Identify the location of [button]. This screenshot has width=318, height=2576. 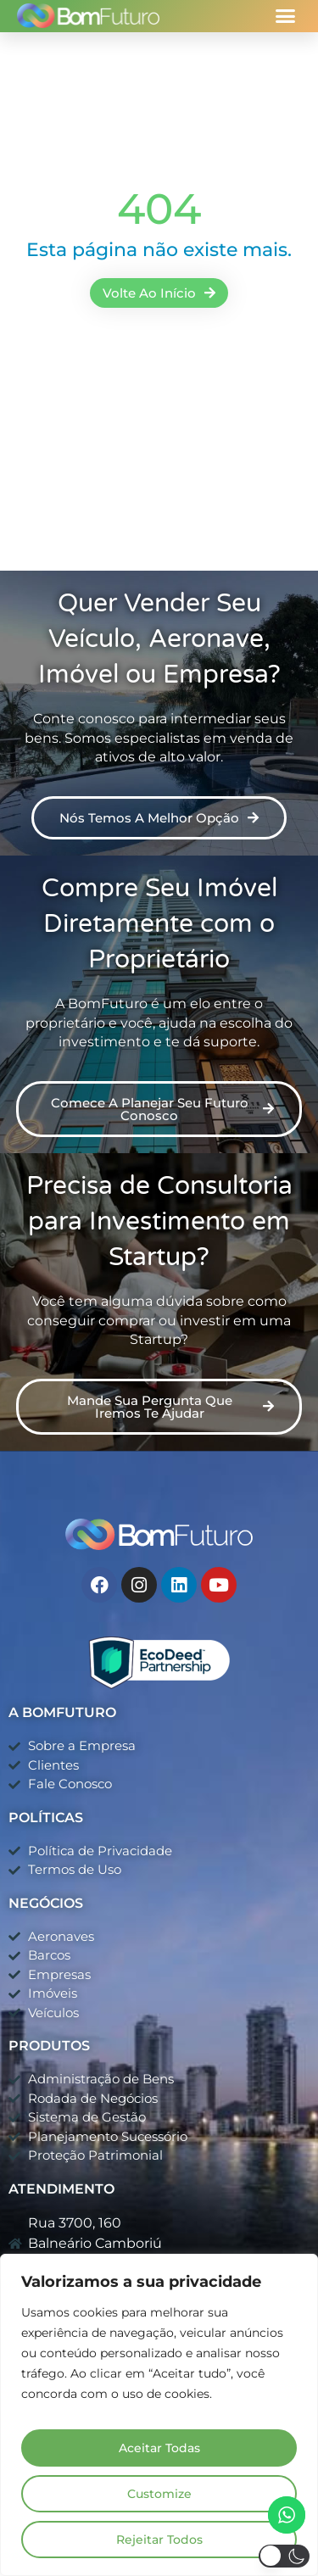
(286, 16).